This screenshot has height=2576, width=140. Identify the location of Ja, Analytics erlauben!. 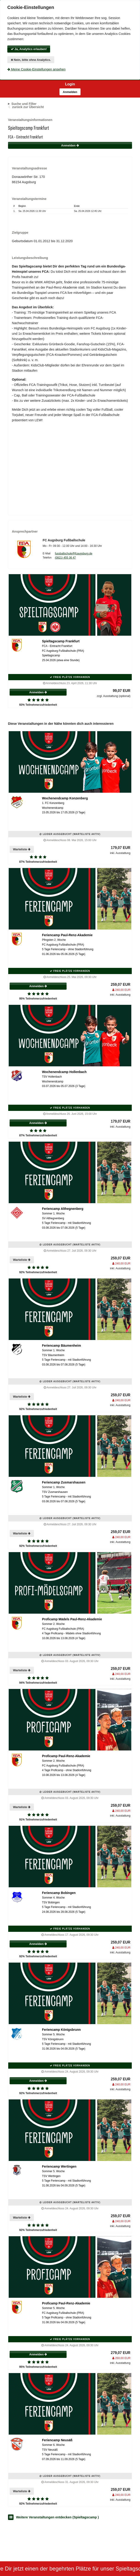
(29, 49).